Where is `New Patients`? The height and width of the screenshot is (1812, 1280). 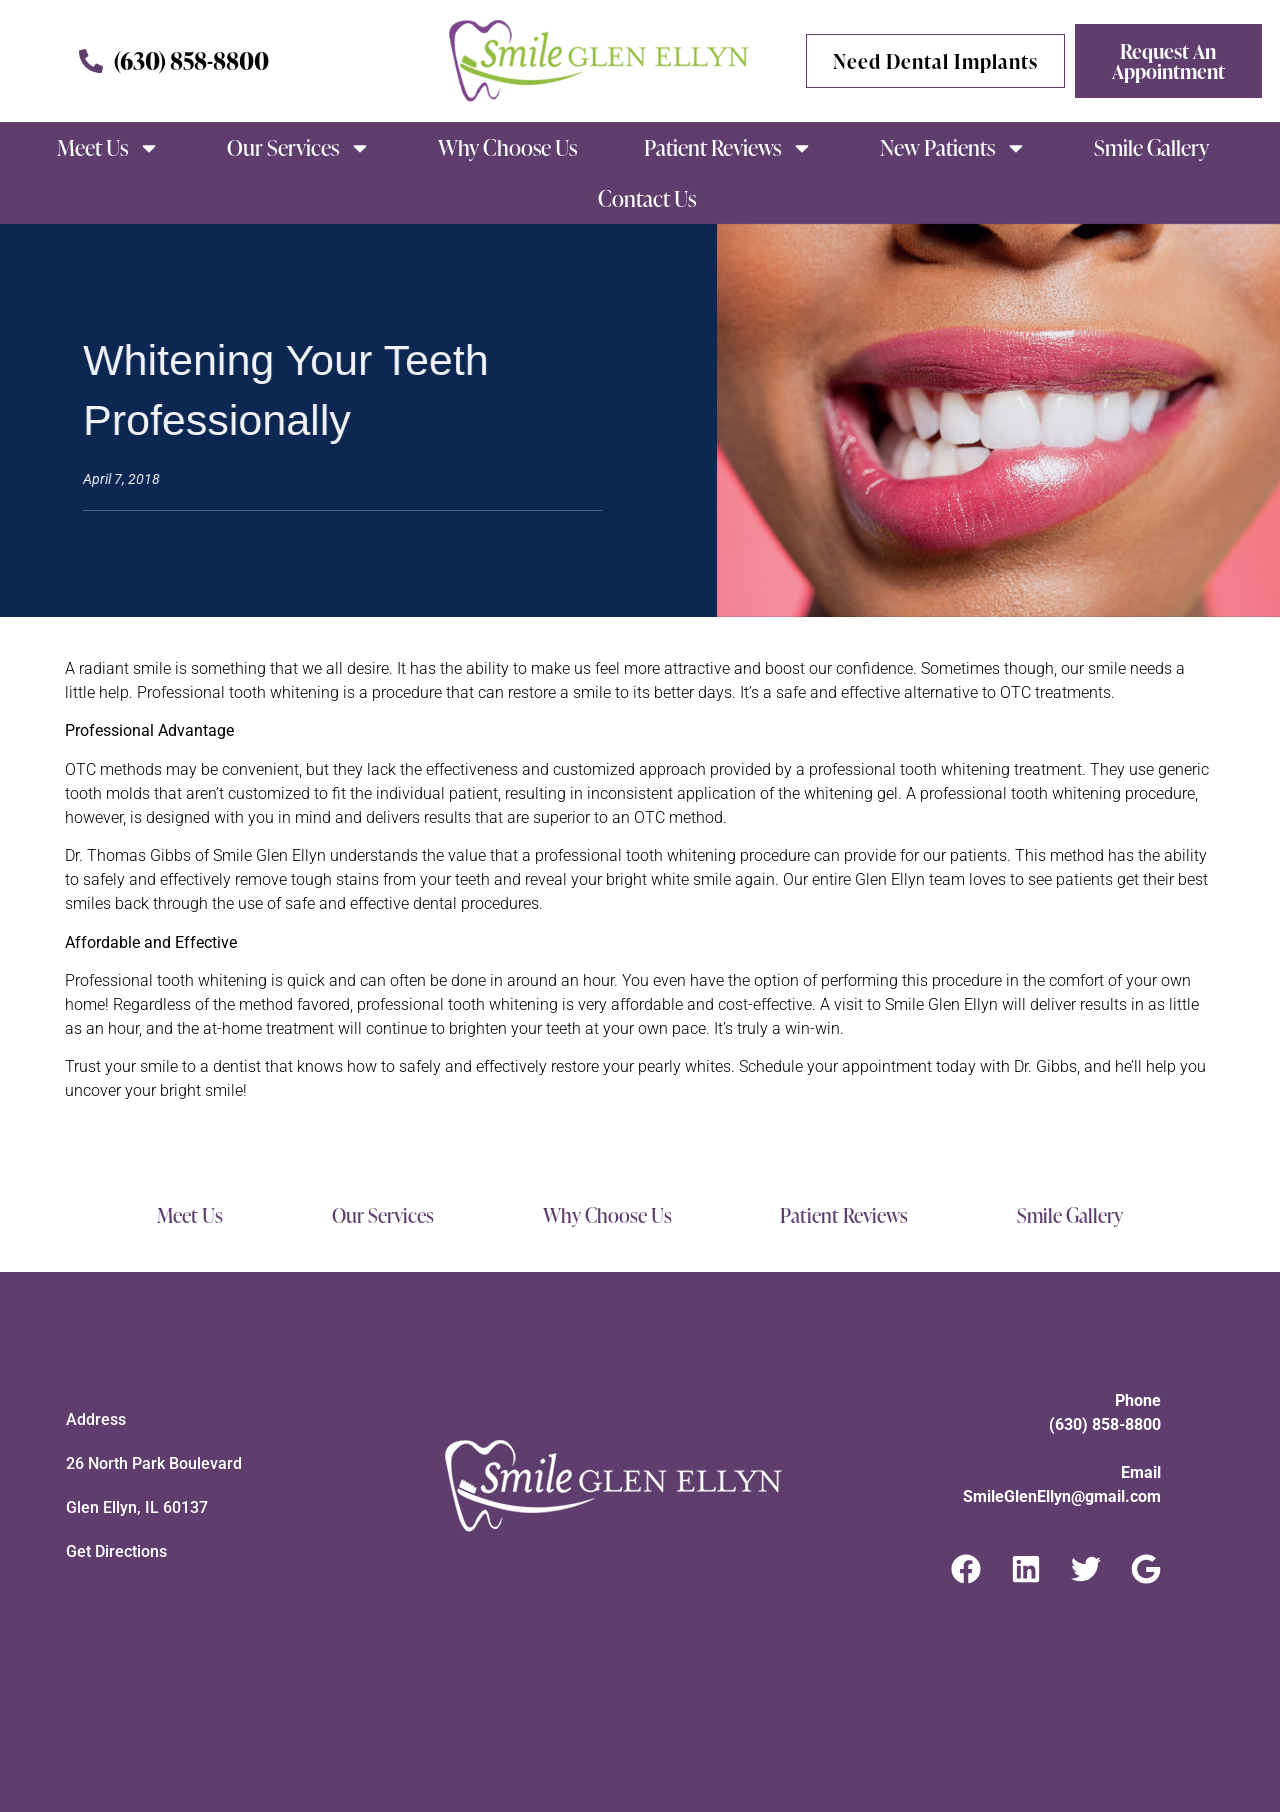 New Patients is located at coordinates (953, 148).